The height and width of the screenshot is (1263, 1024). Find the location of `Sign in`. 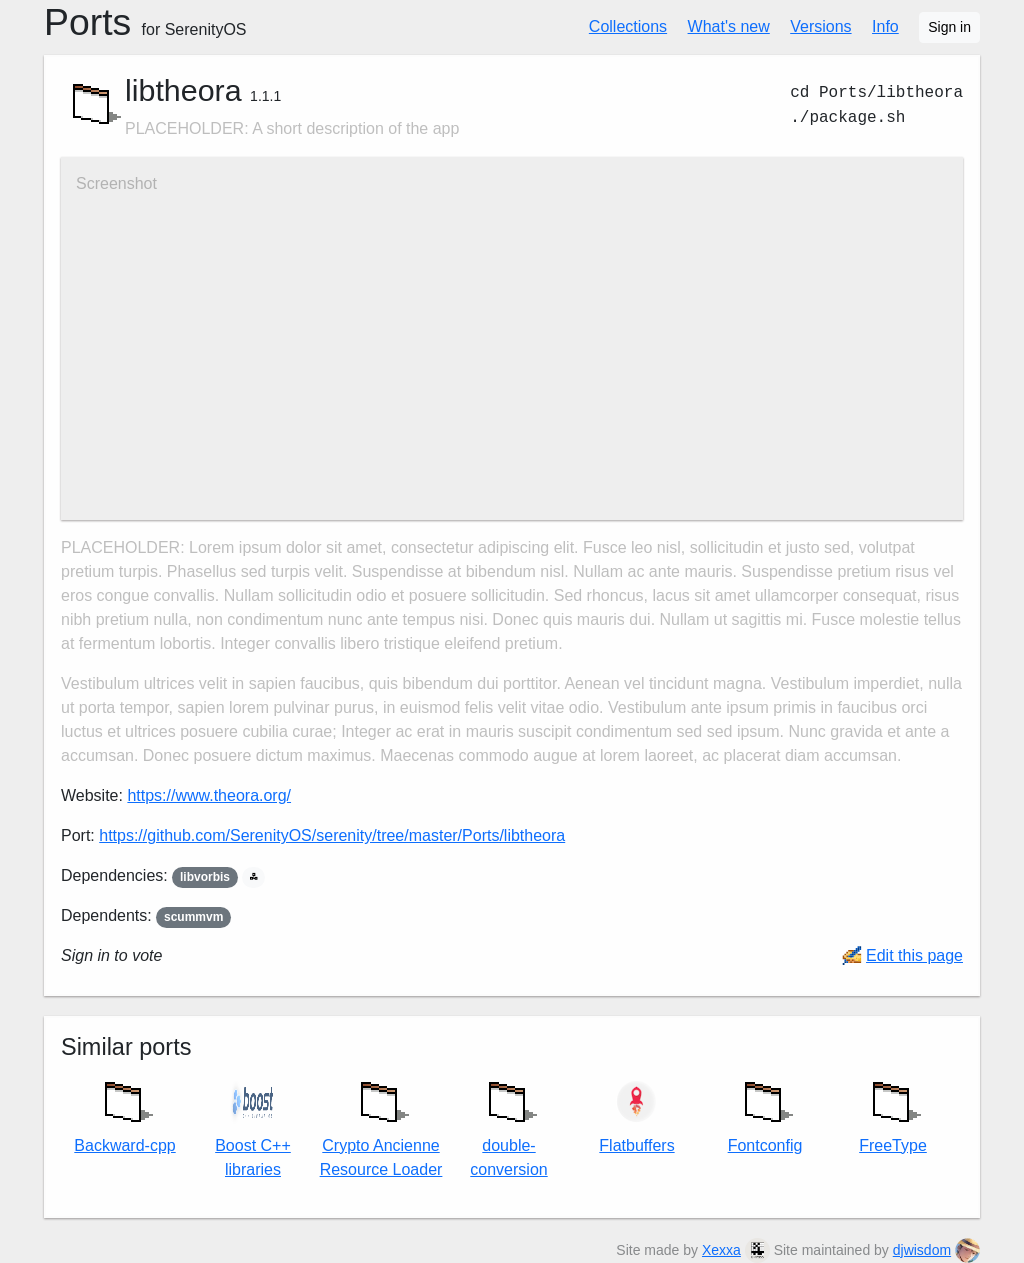

Sign in is located at coordinates (949, 27).